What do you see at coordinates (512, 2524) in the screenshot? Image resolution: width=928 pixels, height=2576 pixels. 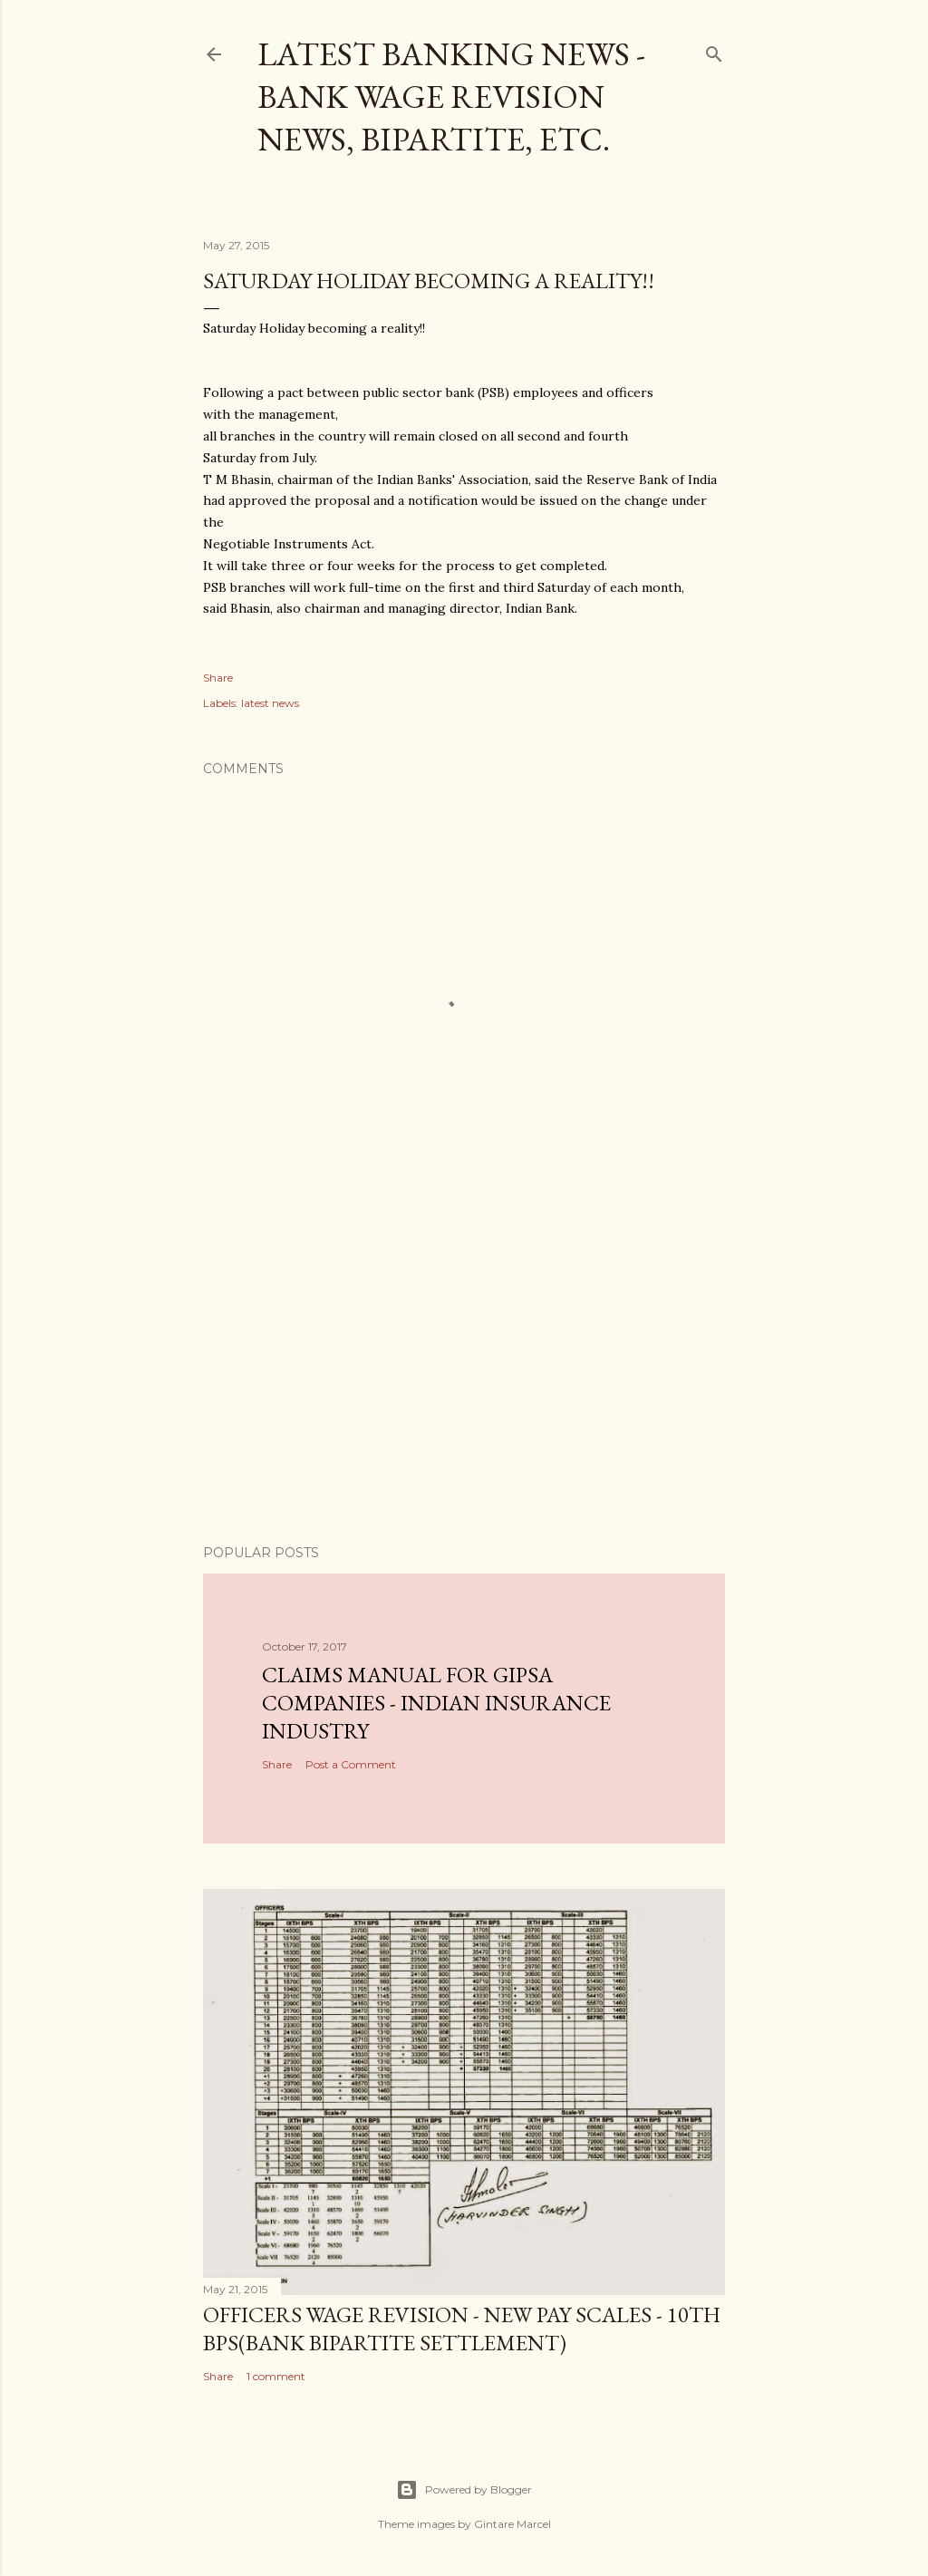 I see `Gintare Marcel` at bounding box center [512, 2524].